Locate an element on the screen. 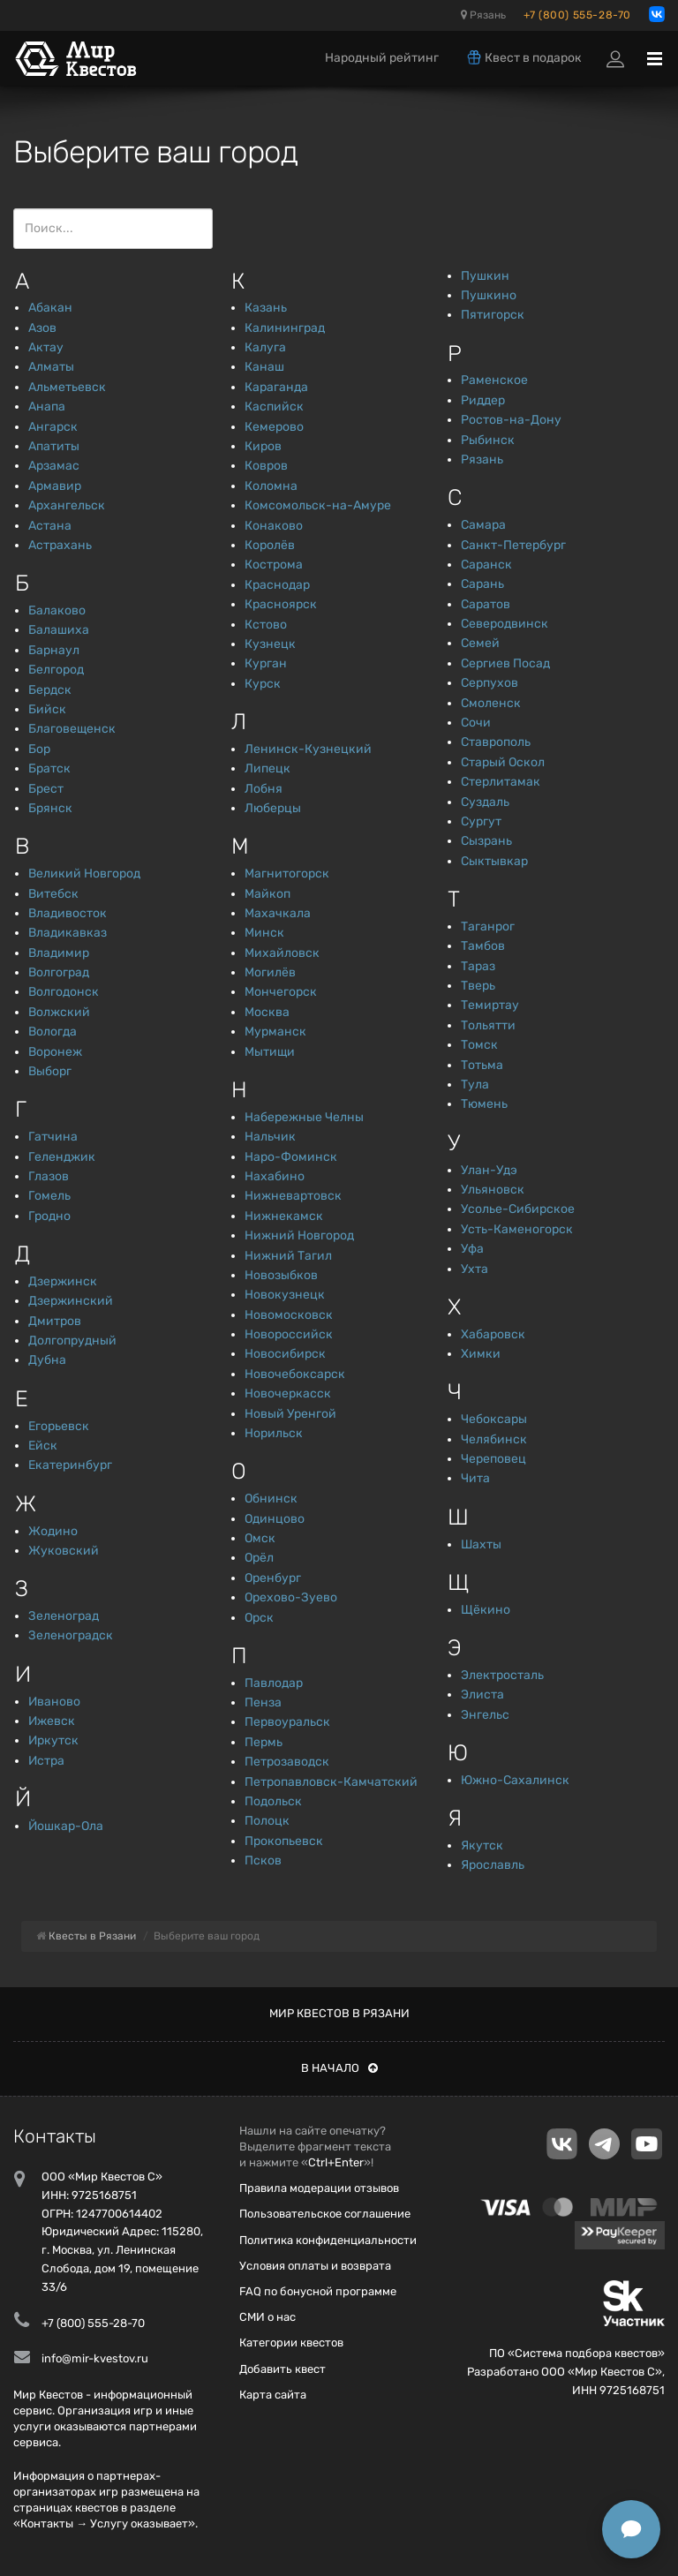 The width and height of the screenshot is (678, 2576). Майкоп is located at coordinates (267, 893).